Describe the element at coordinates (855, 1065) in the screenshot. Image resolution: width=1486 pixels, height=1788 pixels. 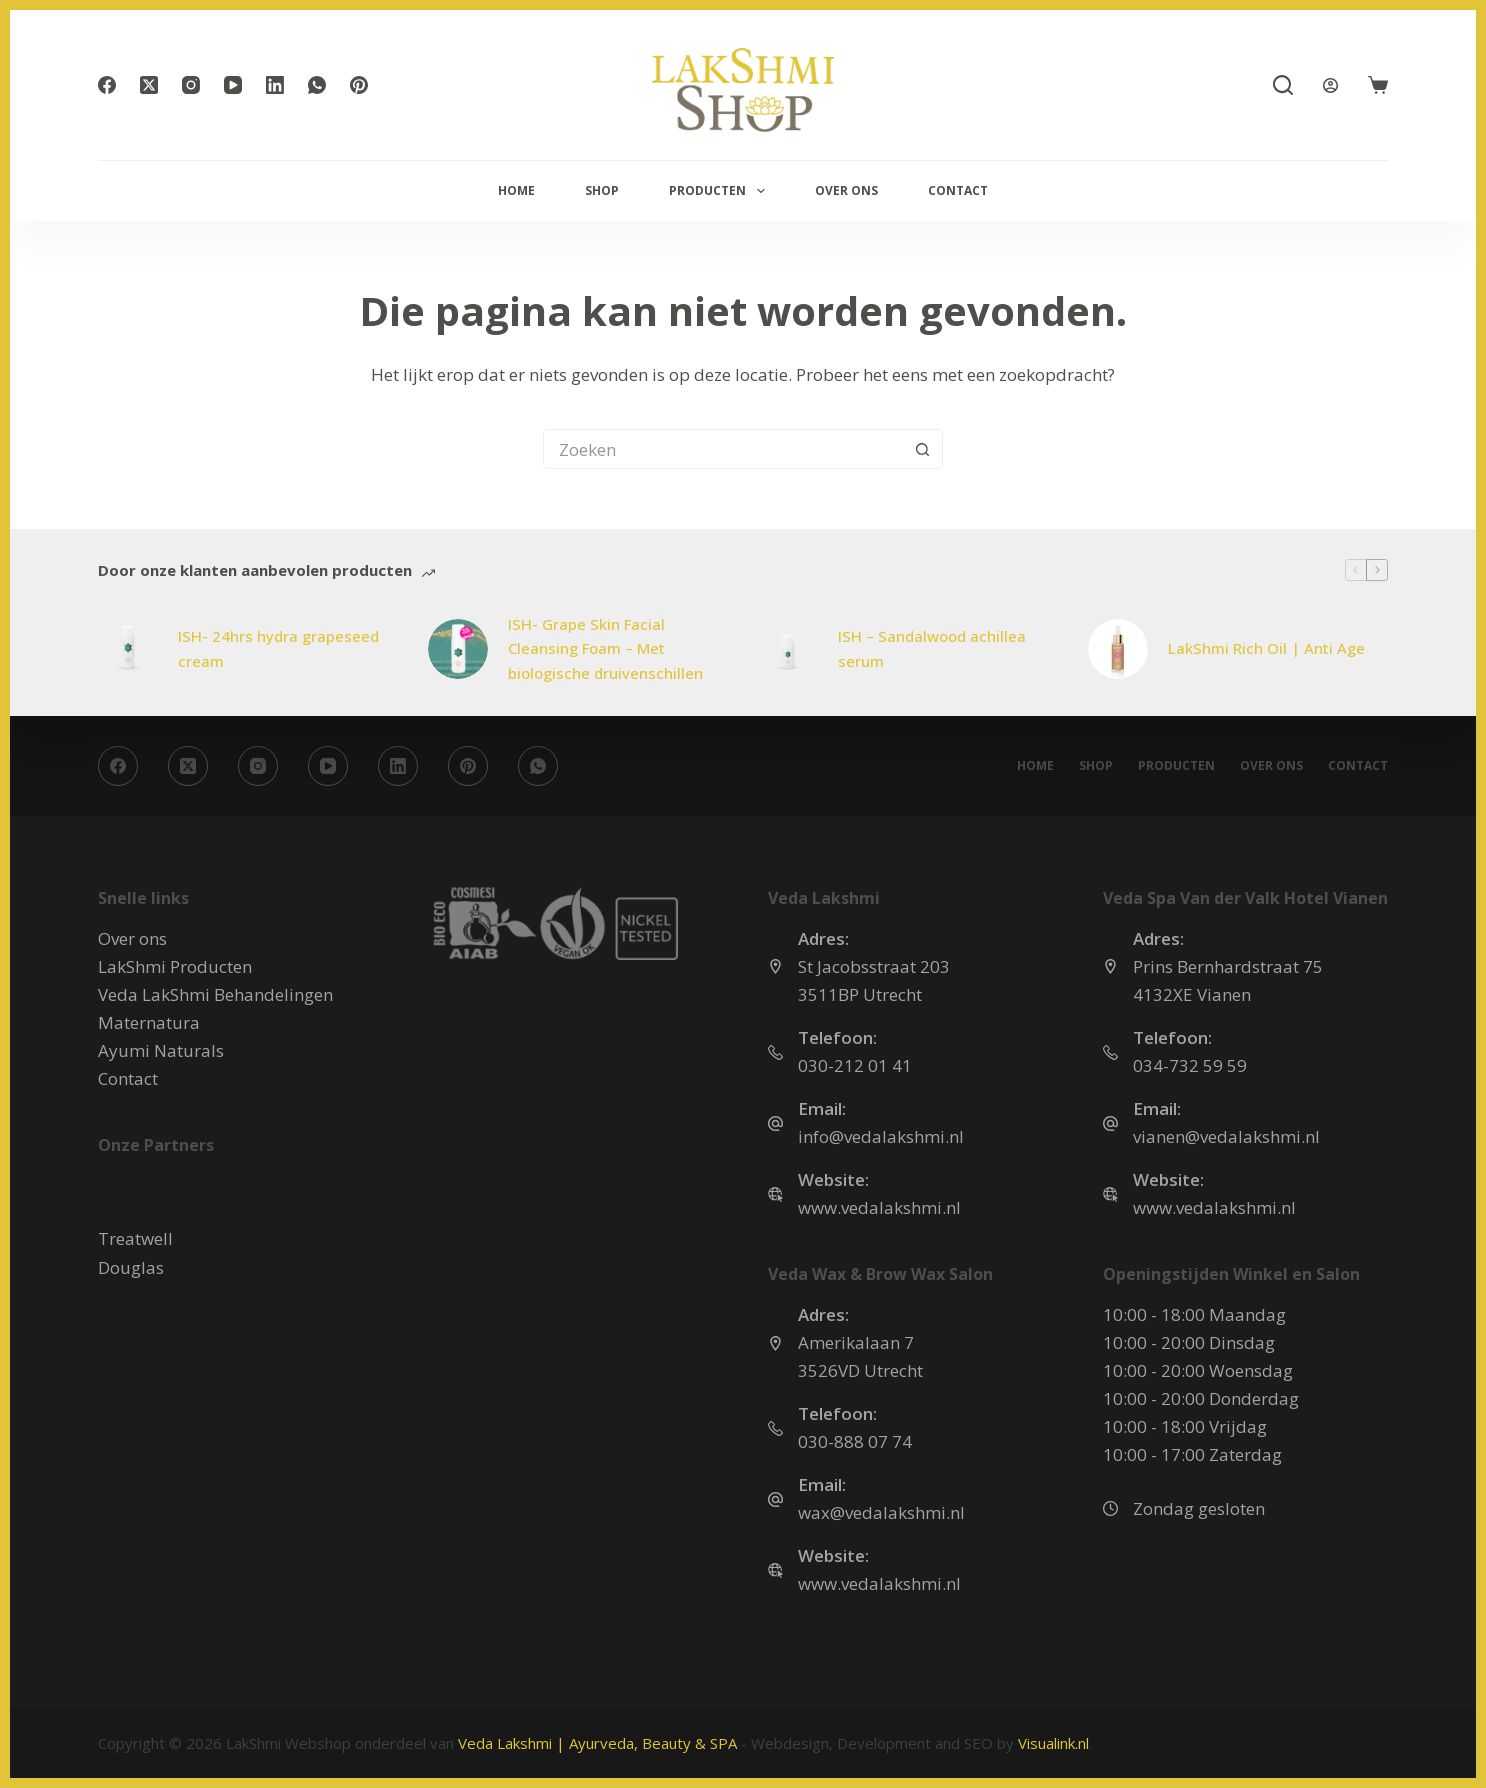
I see `030-212 01 41` at that location.